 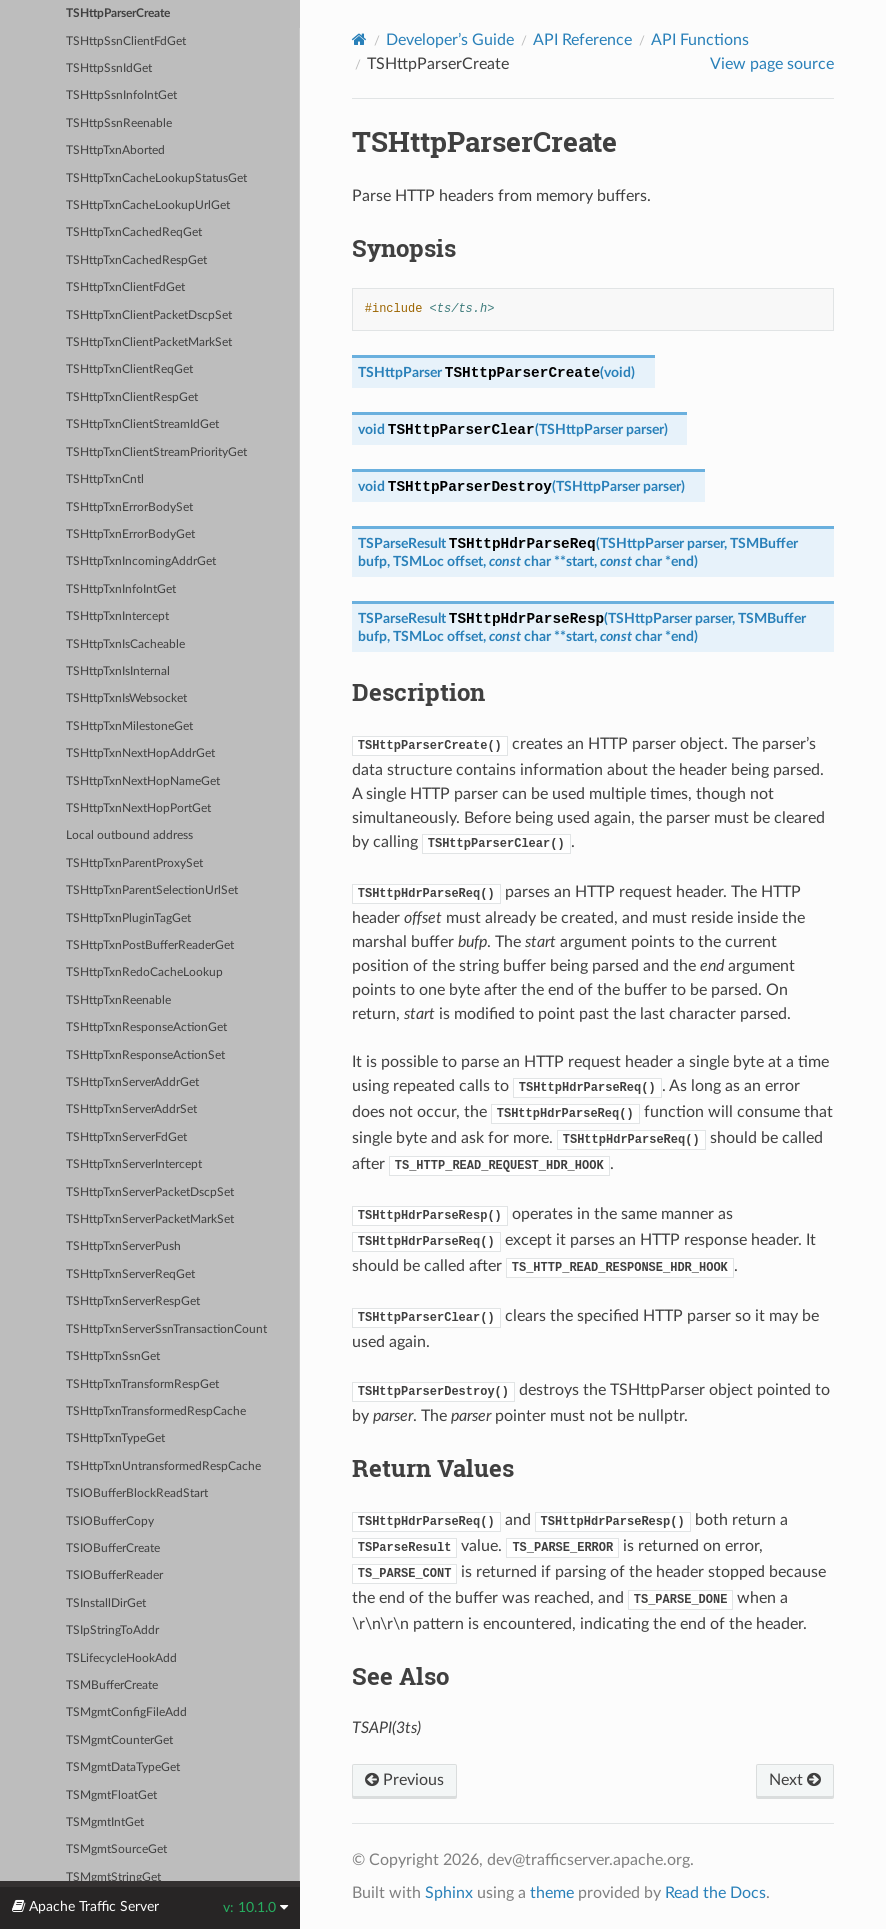 I want to click on TSHttpTxnServerRespGet, so click(x=133, y=1301).